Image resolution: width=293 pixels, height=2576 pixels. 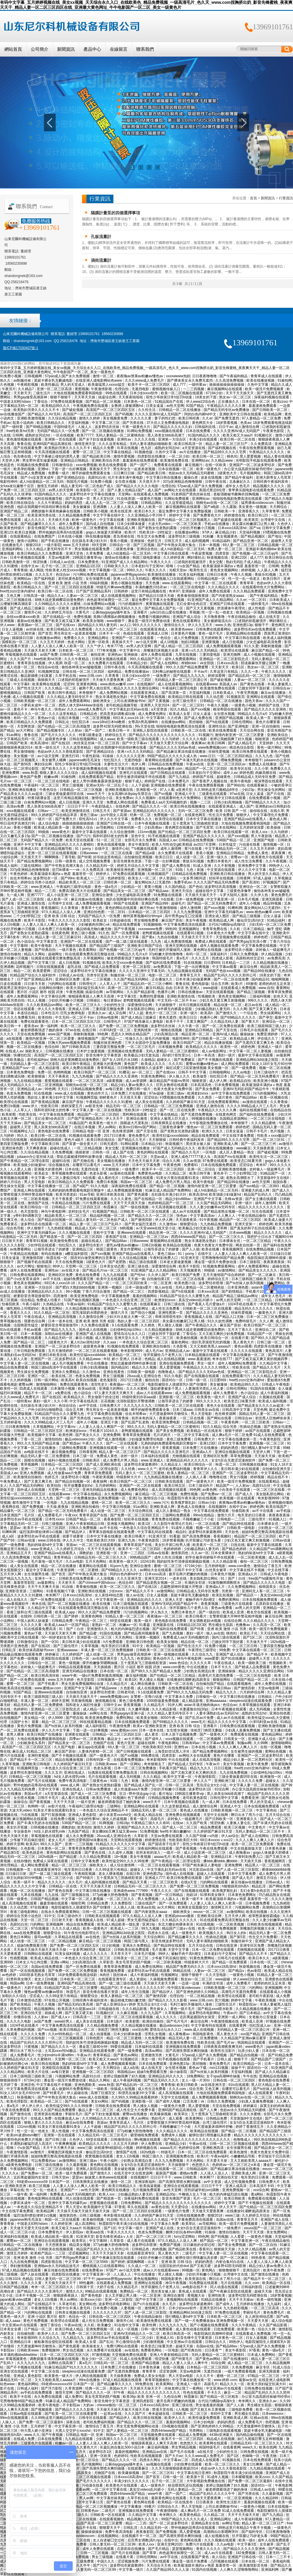 I want to click on 九草在线视频, so click(x=186, y=655).